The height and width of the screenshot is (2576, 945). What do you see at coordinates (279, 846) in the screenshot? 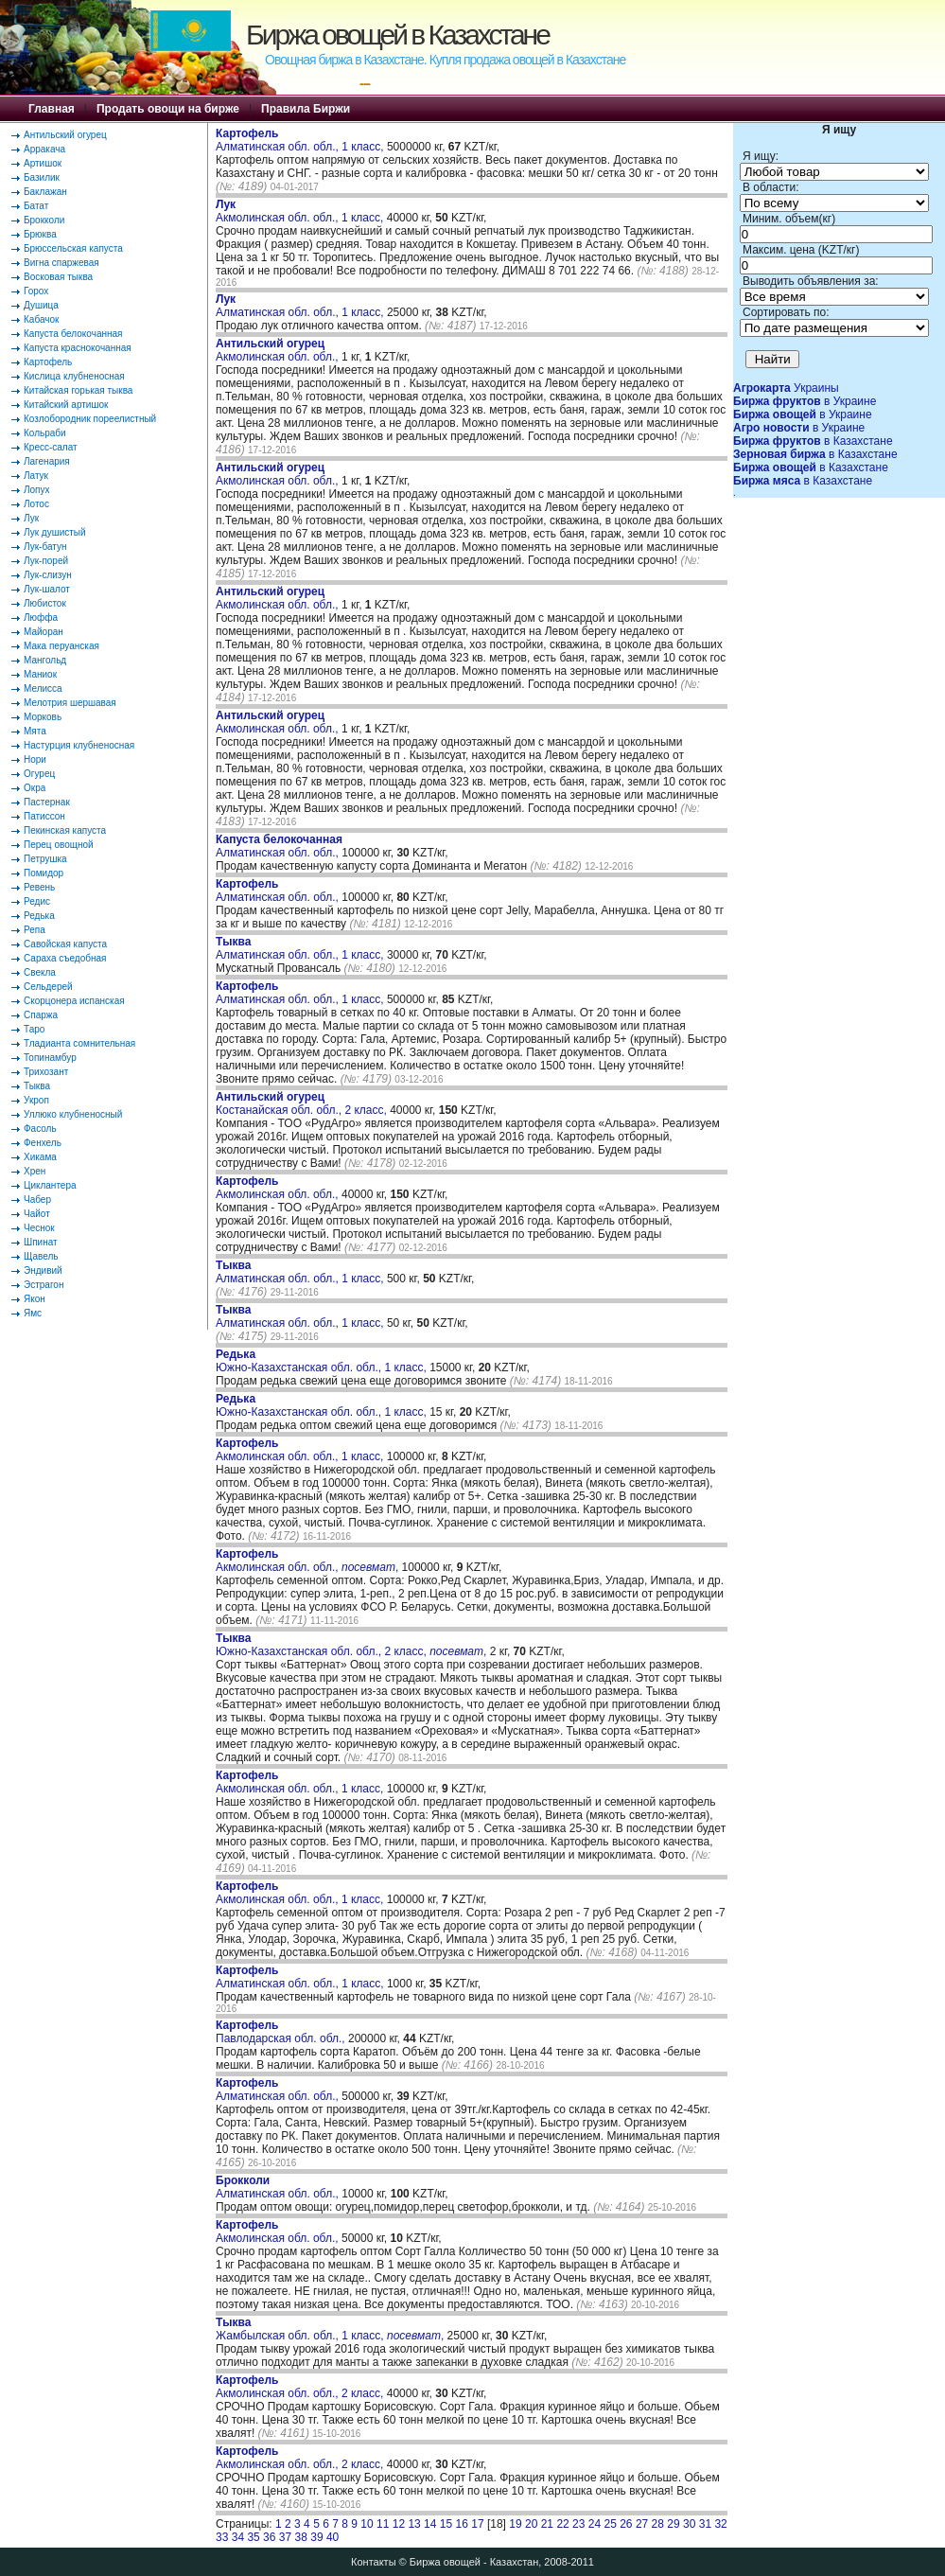
I see `Алматинская обл. обл.,` at bounding box center [279, 846].